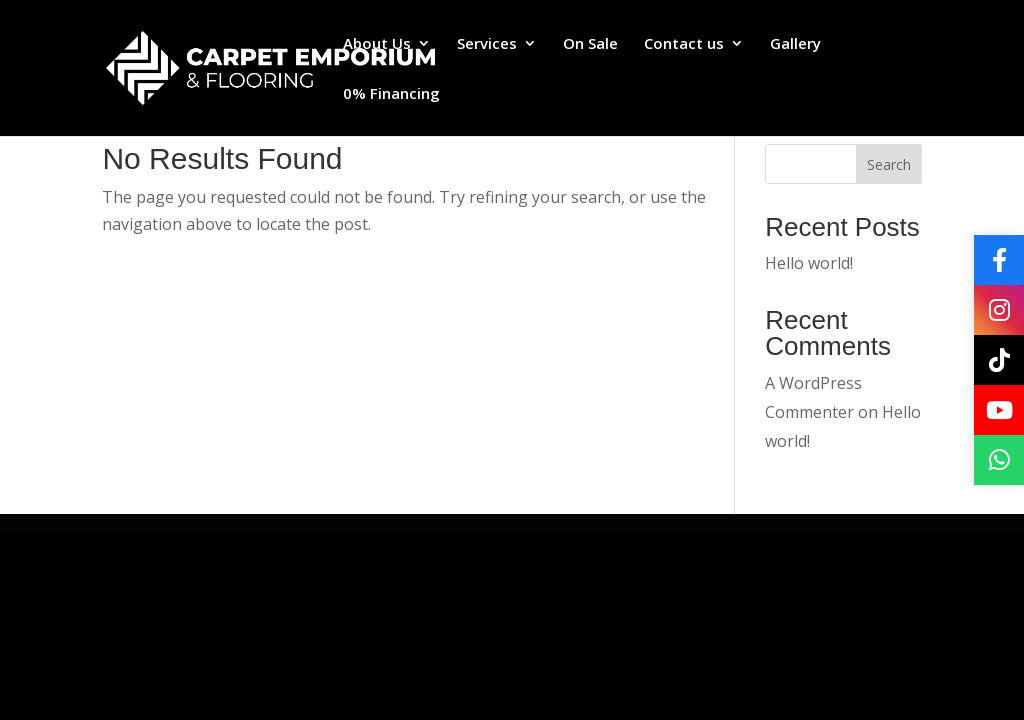 Image resolution: width=1024 pixels, height=720 pixels. What do you see at coordinates (391, 94) in the screenshot?
I see `0% Financing` at bounding box center [391, 94].